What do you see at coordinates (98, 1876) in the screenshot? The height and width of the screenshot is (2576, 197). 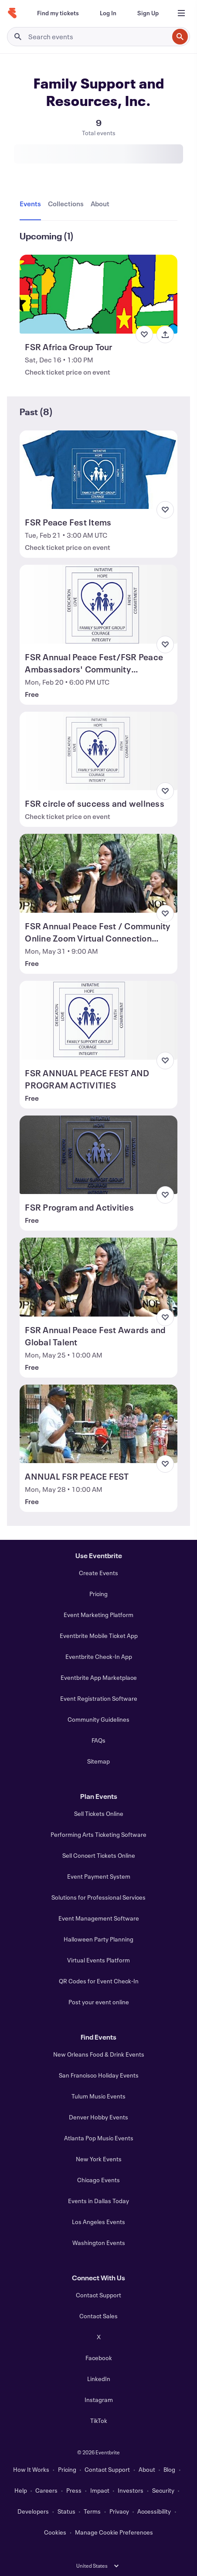 I see `Event Payment System` at bounding box center [98, 1876].